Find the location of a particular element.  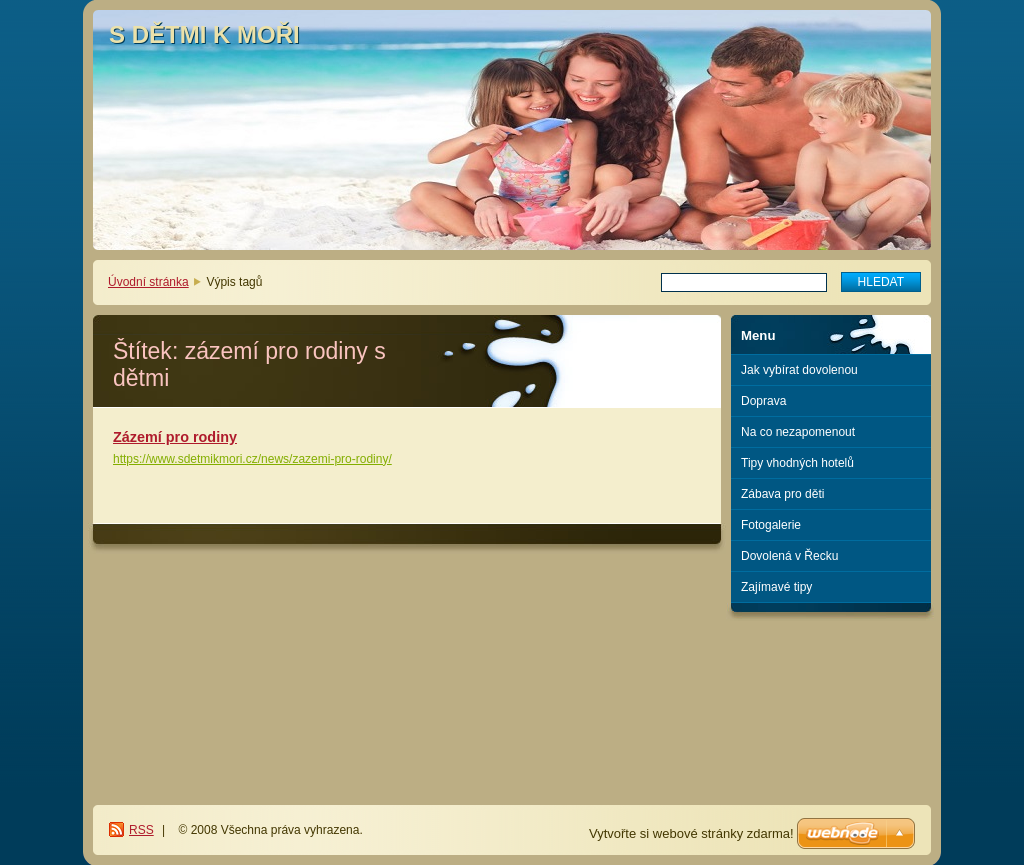

Dovolená v Řecku is located at coordinates (789, 556).